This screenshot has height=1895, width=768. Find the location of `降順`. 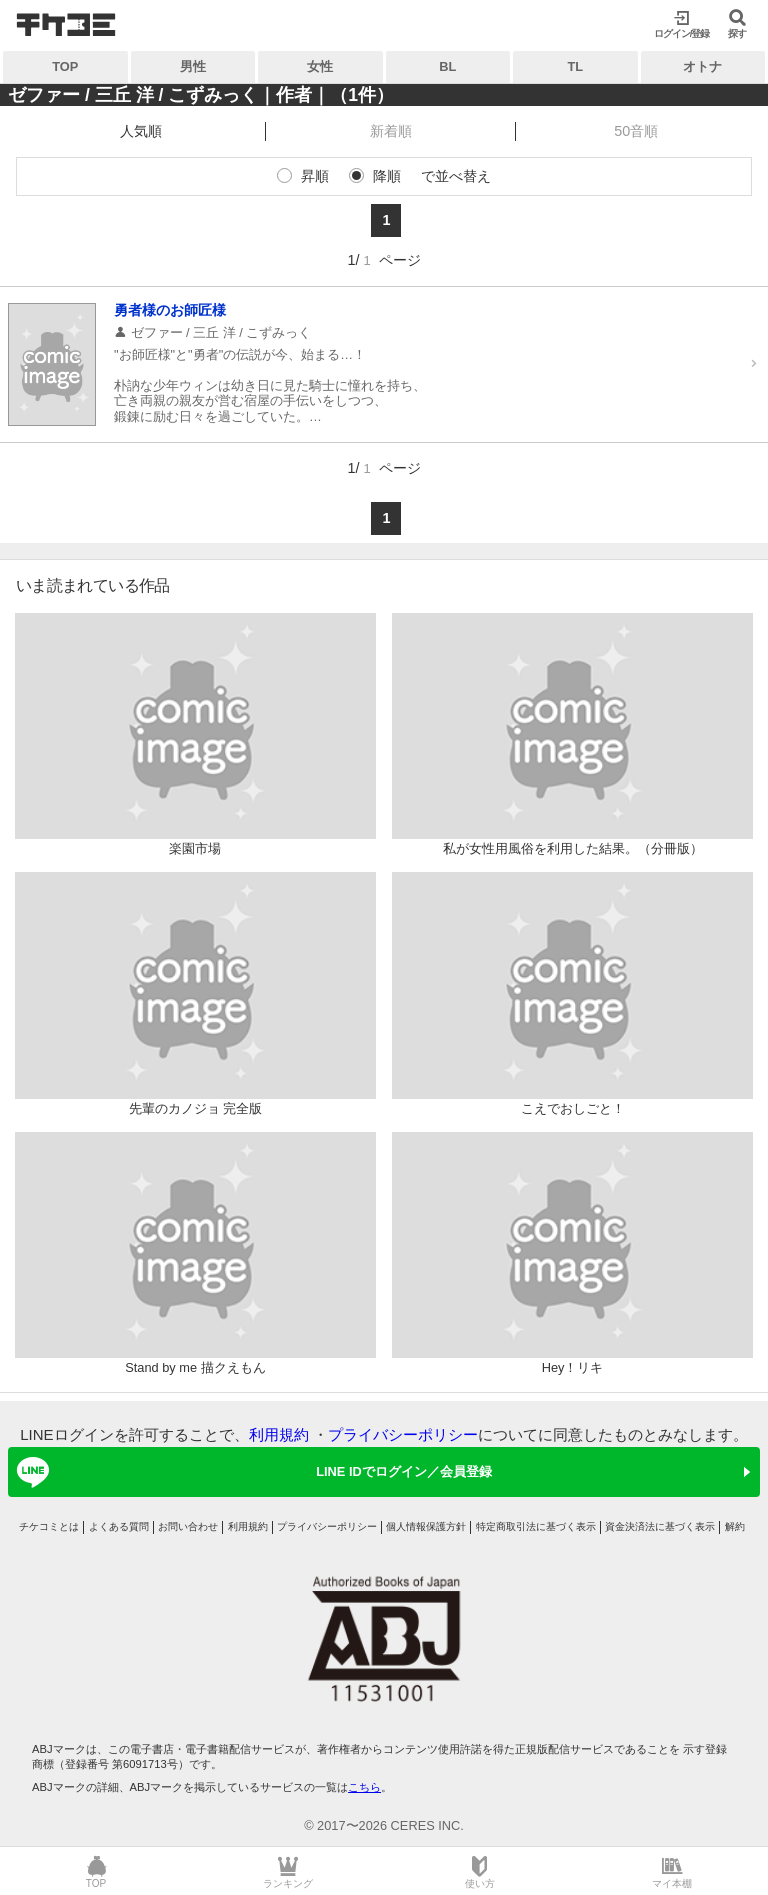

降順 is located at coordinates (387, 176).